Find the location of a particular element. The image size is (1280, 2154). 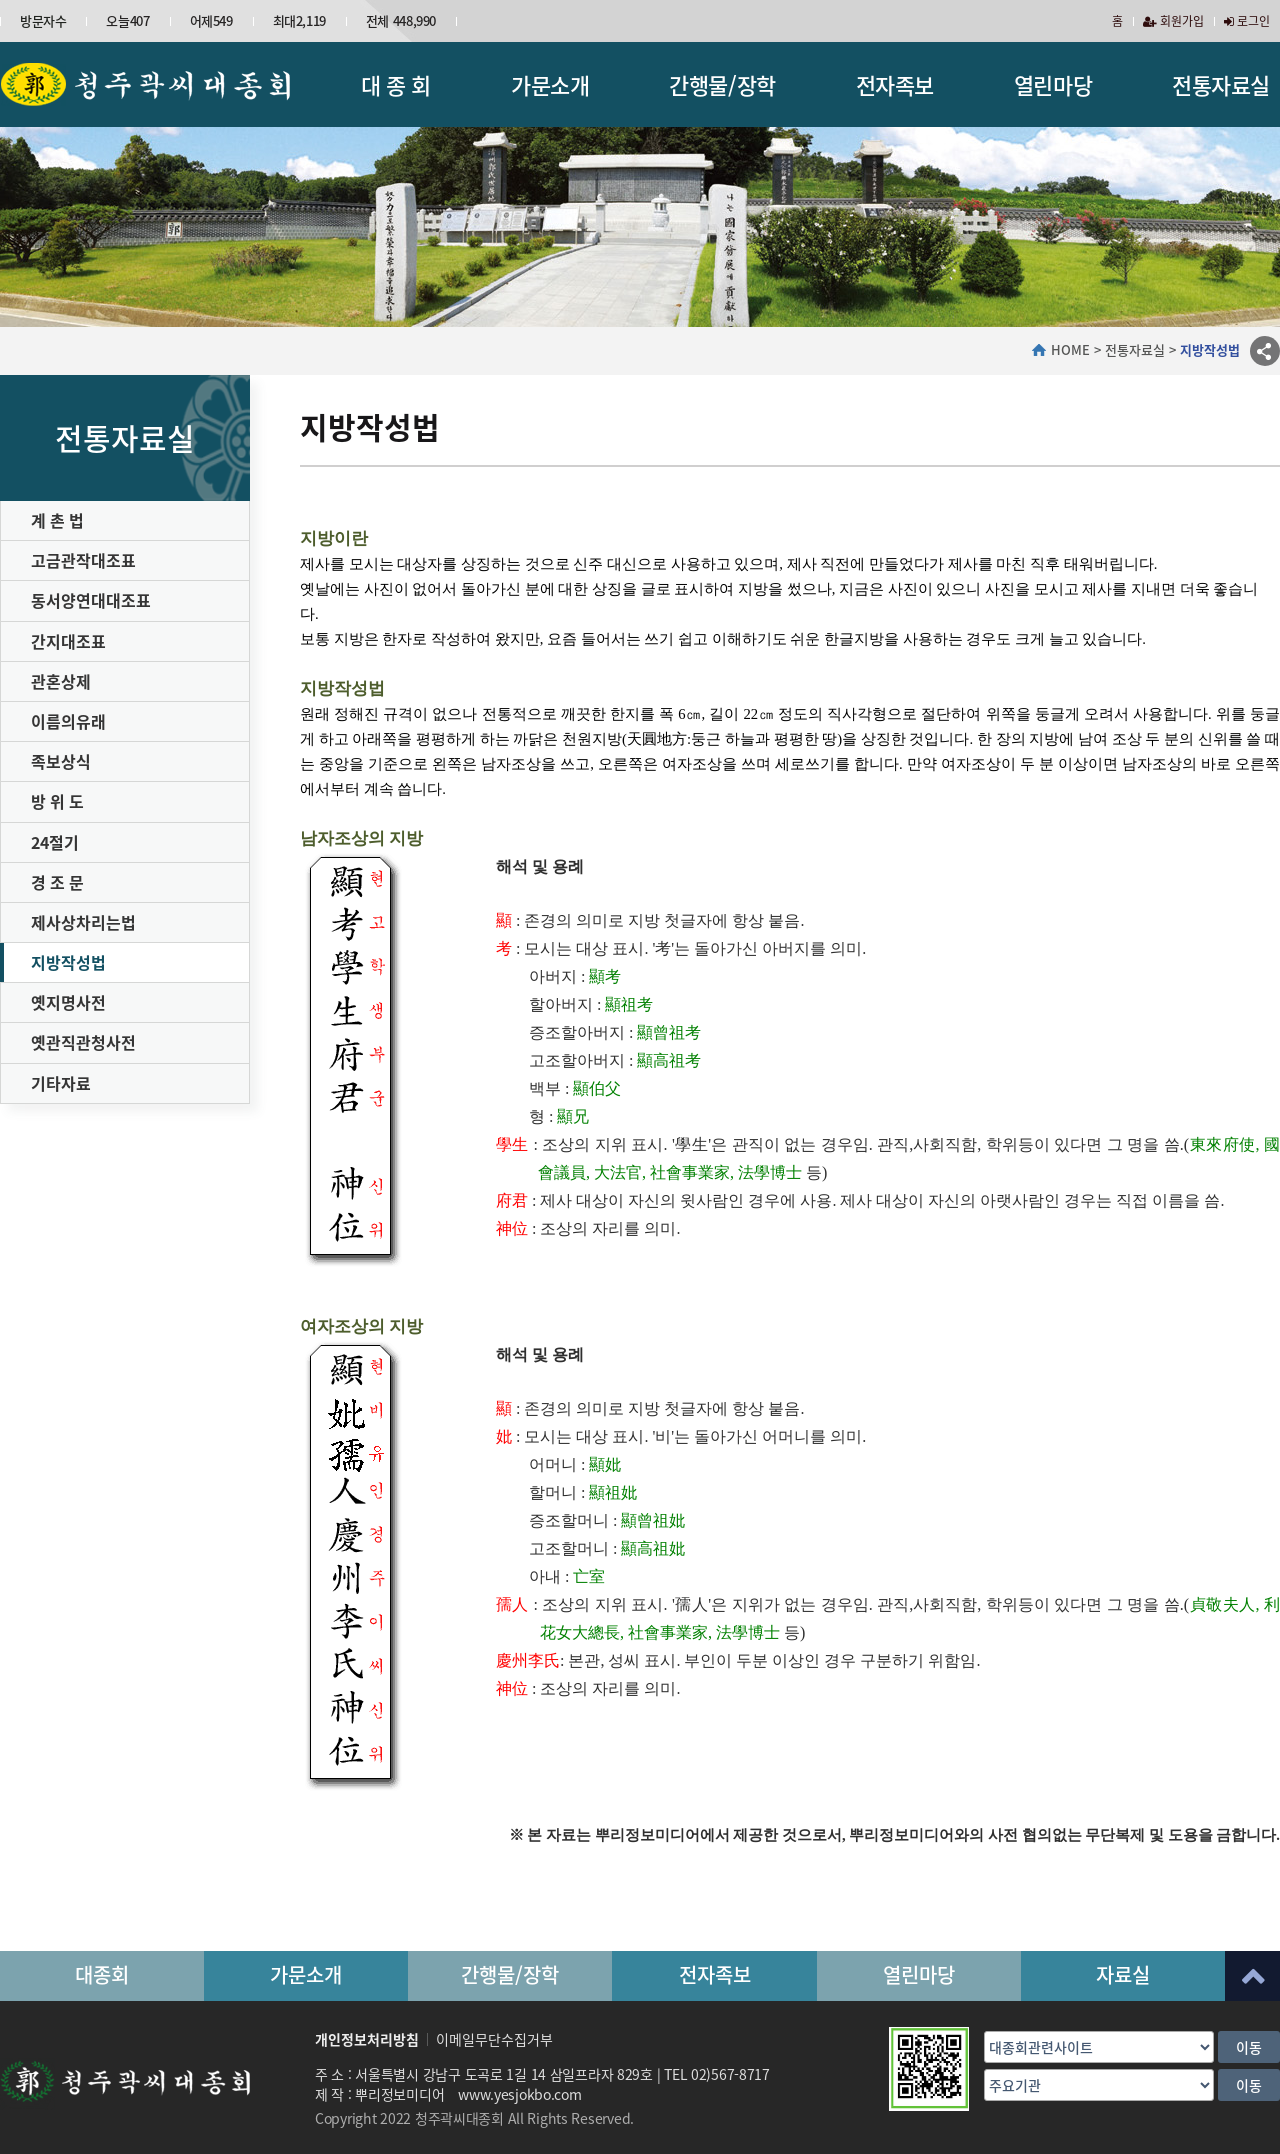

경 조 문 is located at coordinates (57, 882).